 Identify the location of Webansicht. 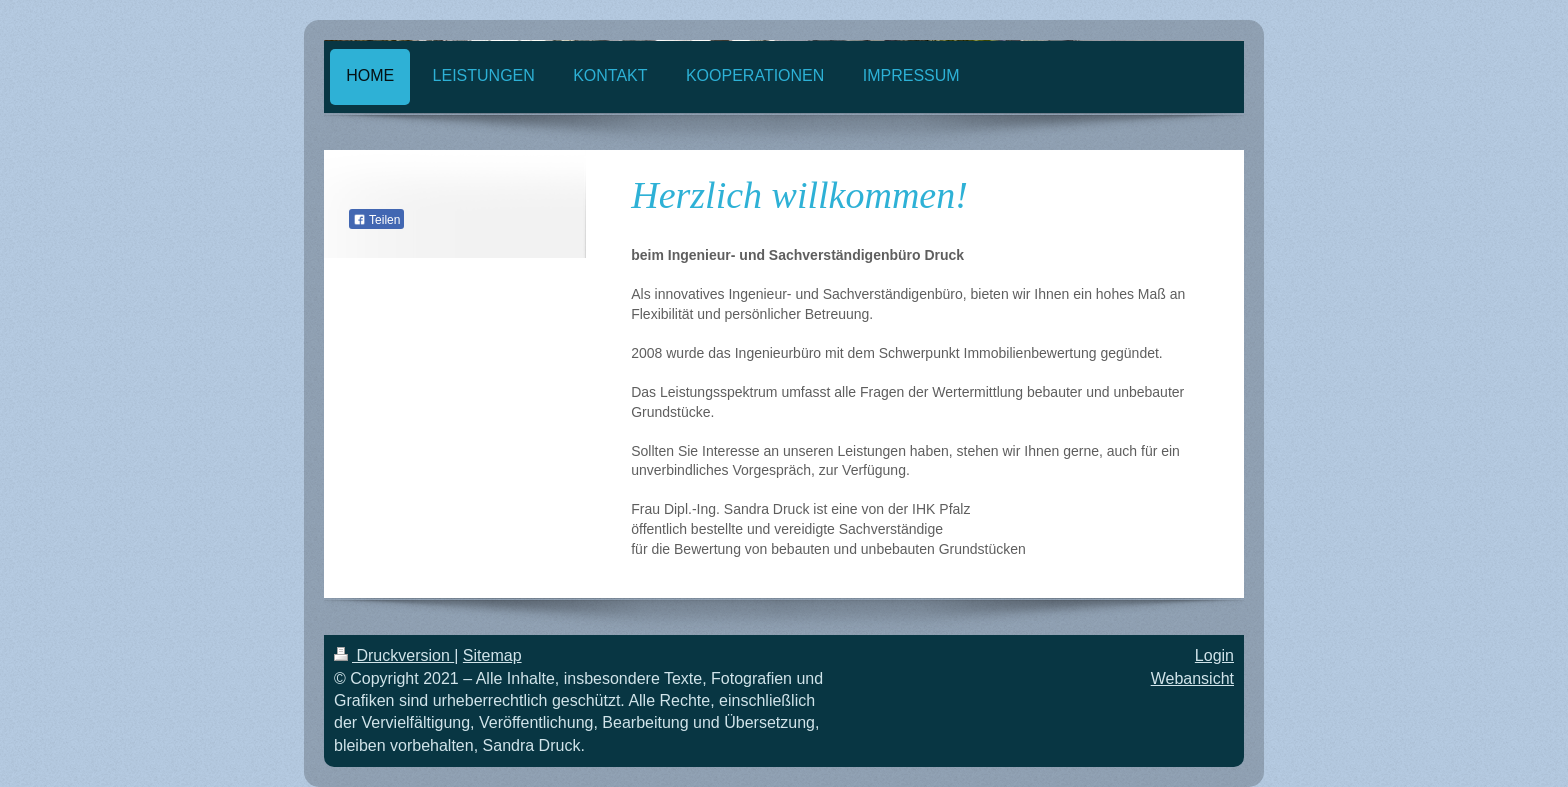
(1192, 678).